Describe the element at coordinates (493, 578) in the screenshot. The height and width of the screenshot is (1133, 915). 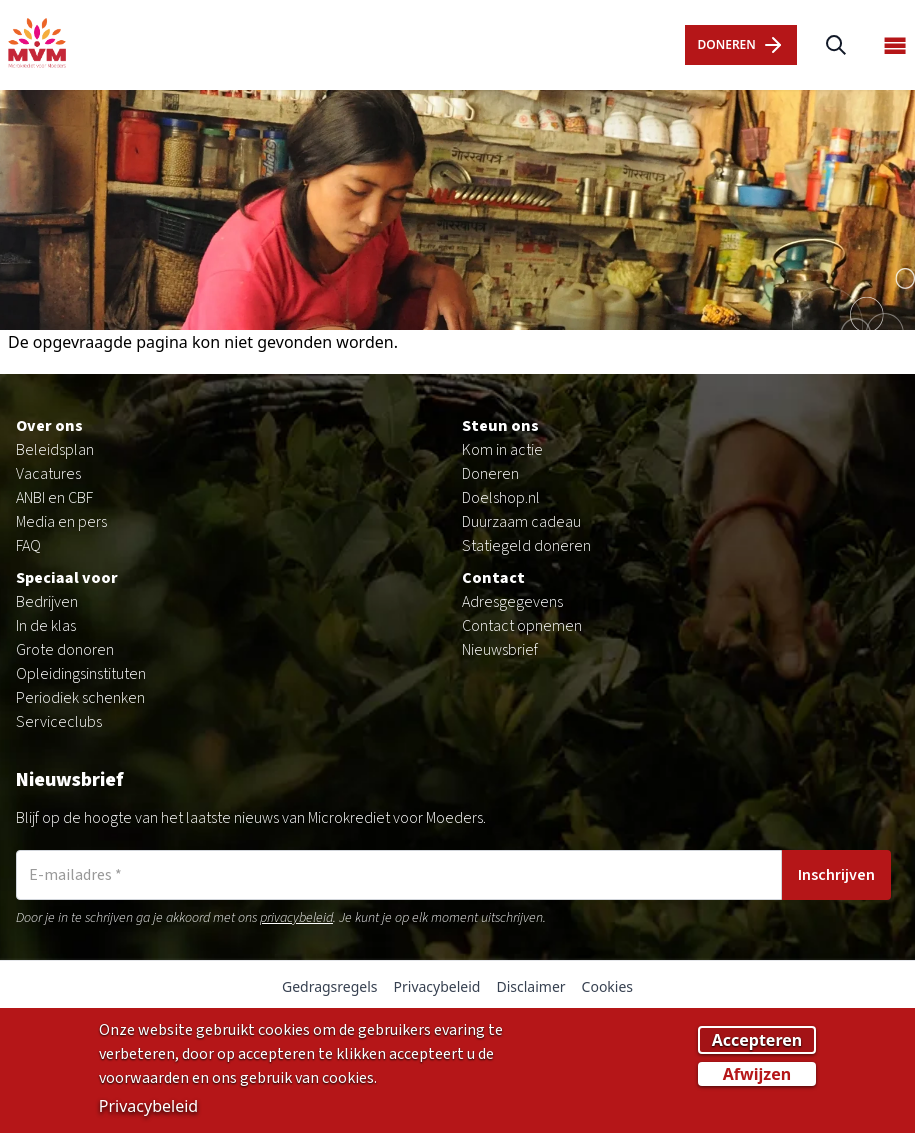
I see `Contact` at that location.